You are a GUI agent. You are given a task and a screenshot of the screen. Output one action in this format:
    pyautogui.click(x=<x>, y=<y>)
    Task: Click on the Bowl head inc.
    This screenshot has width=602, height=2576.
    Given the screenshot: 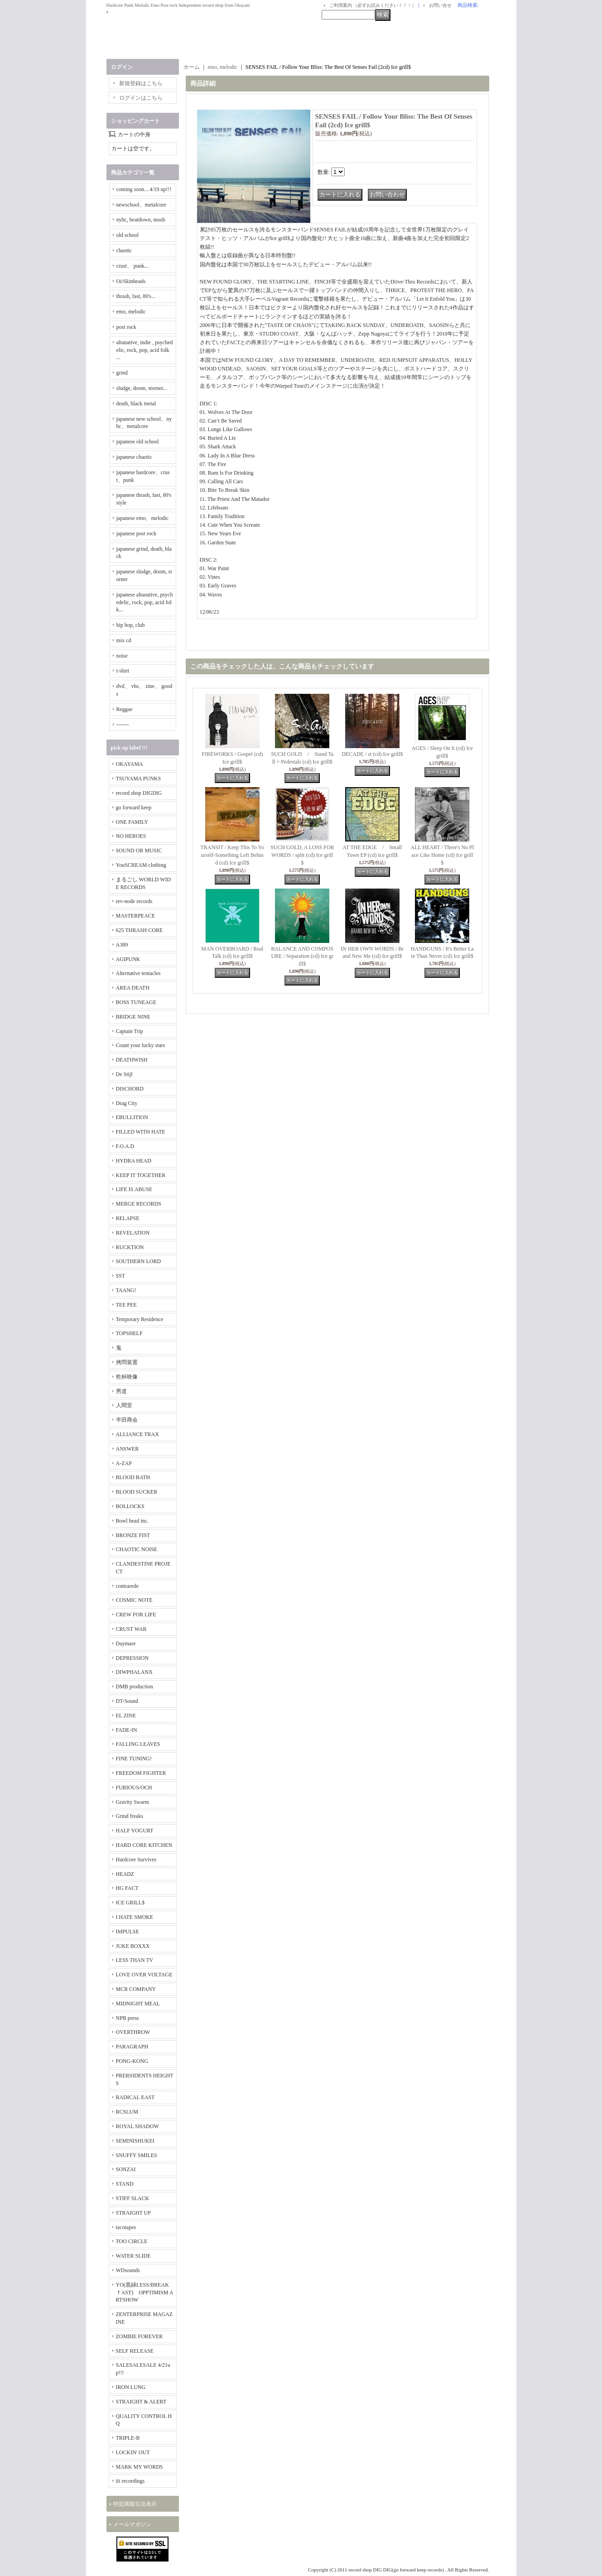 What is the action you would take?
    pyautogui.click(x=132, y=1521)
    